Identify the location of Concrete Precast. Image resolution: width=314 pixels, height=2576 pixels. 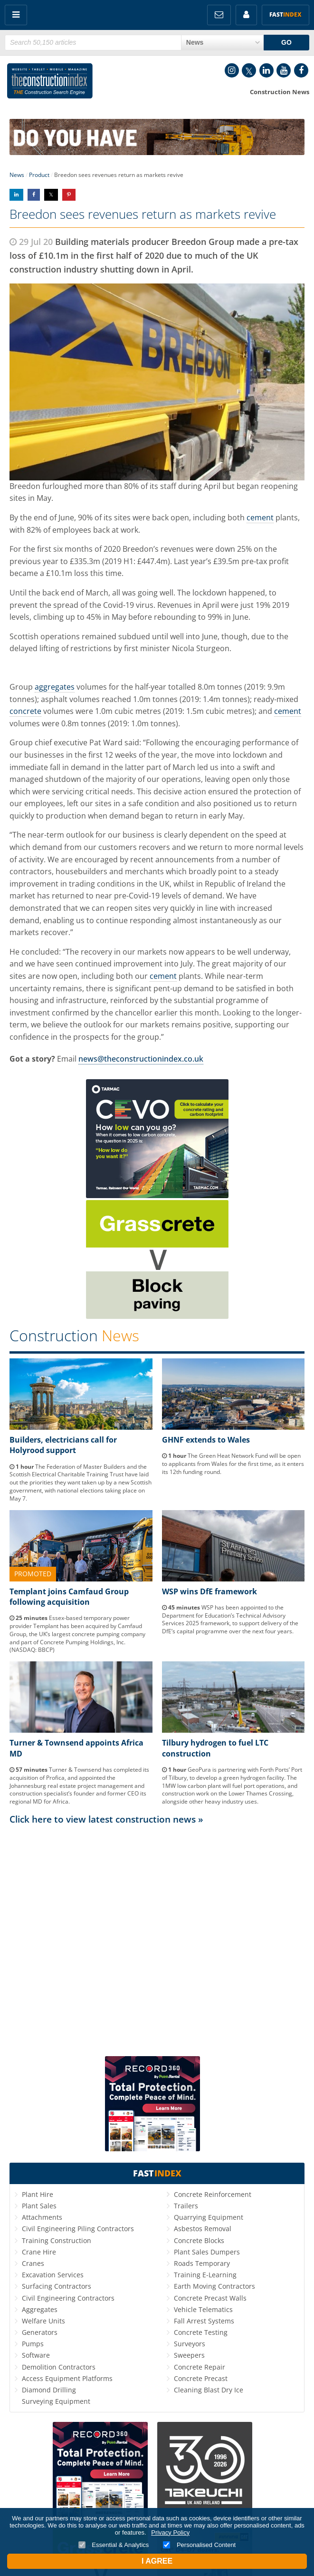
(201, 2378).